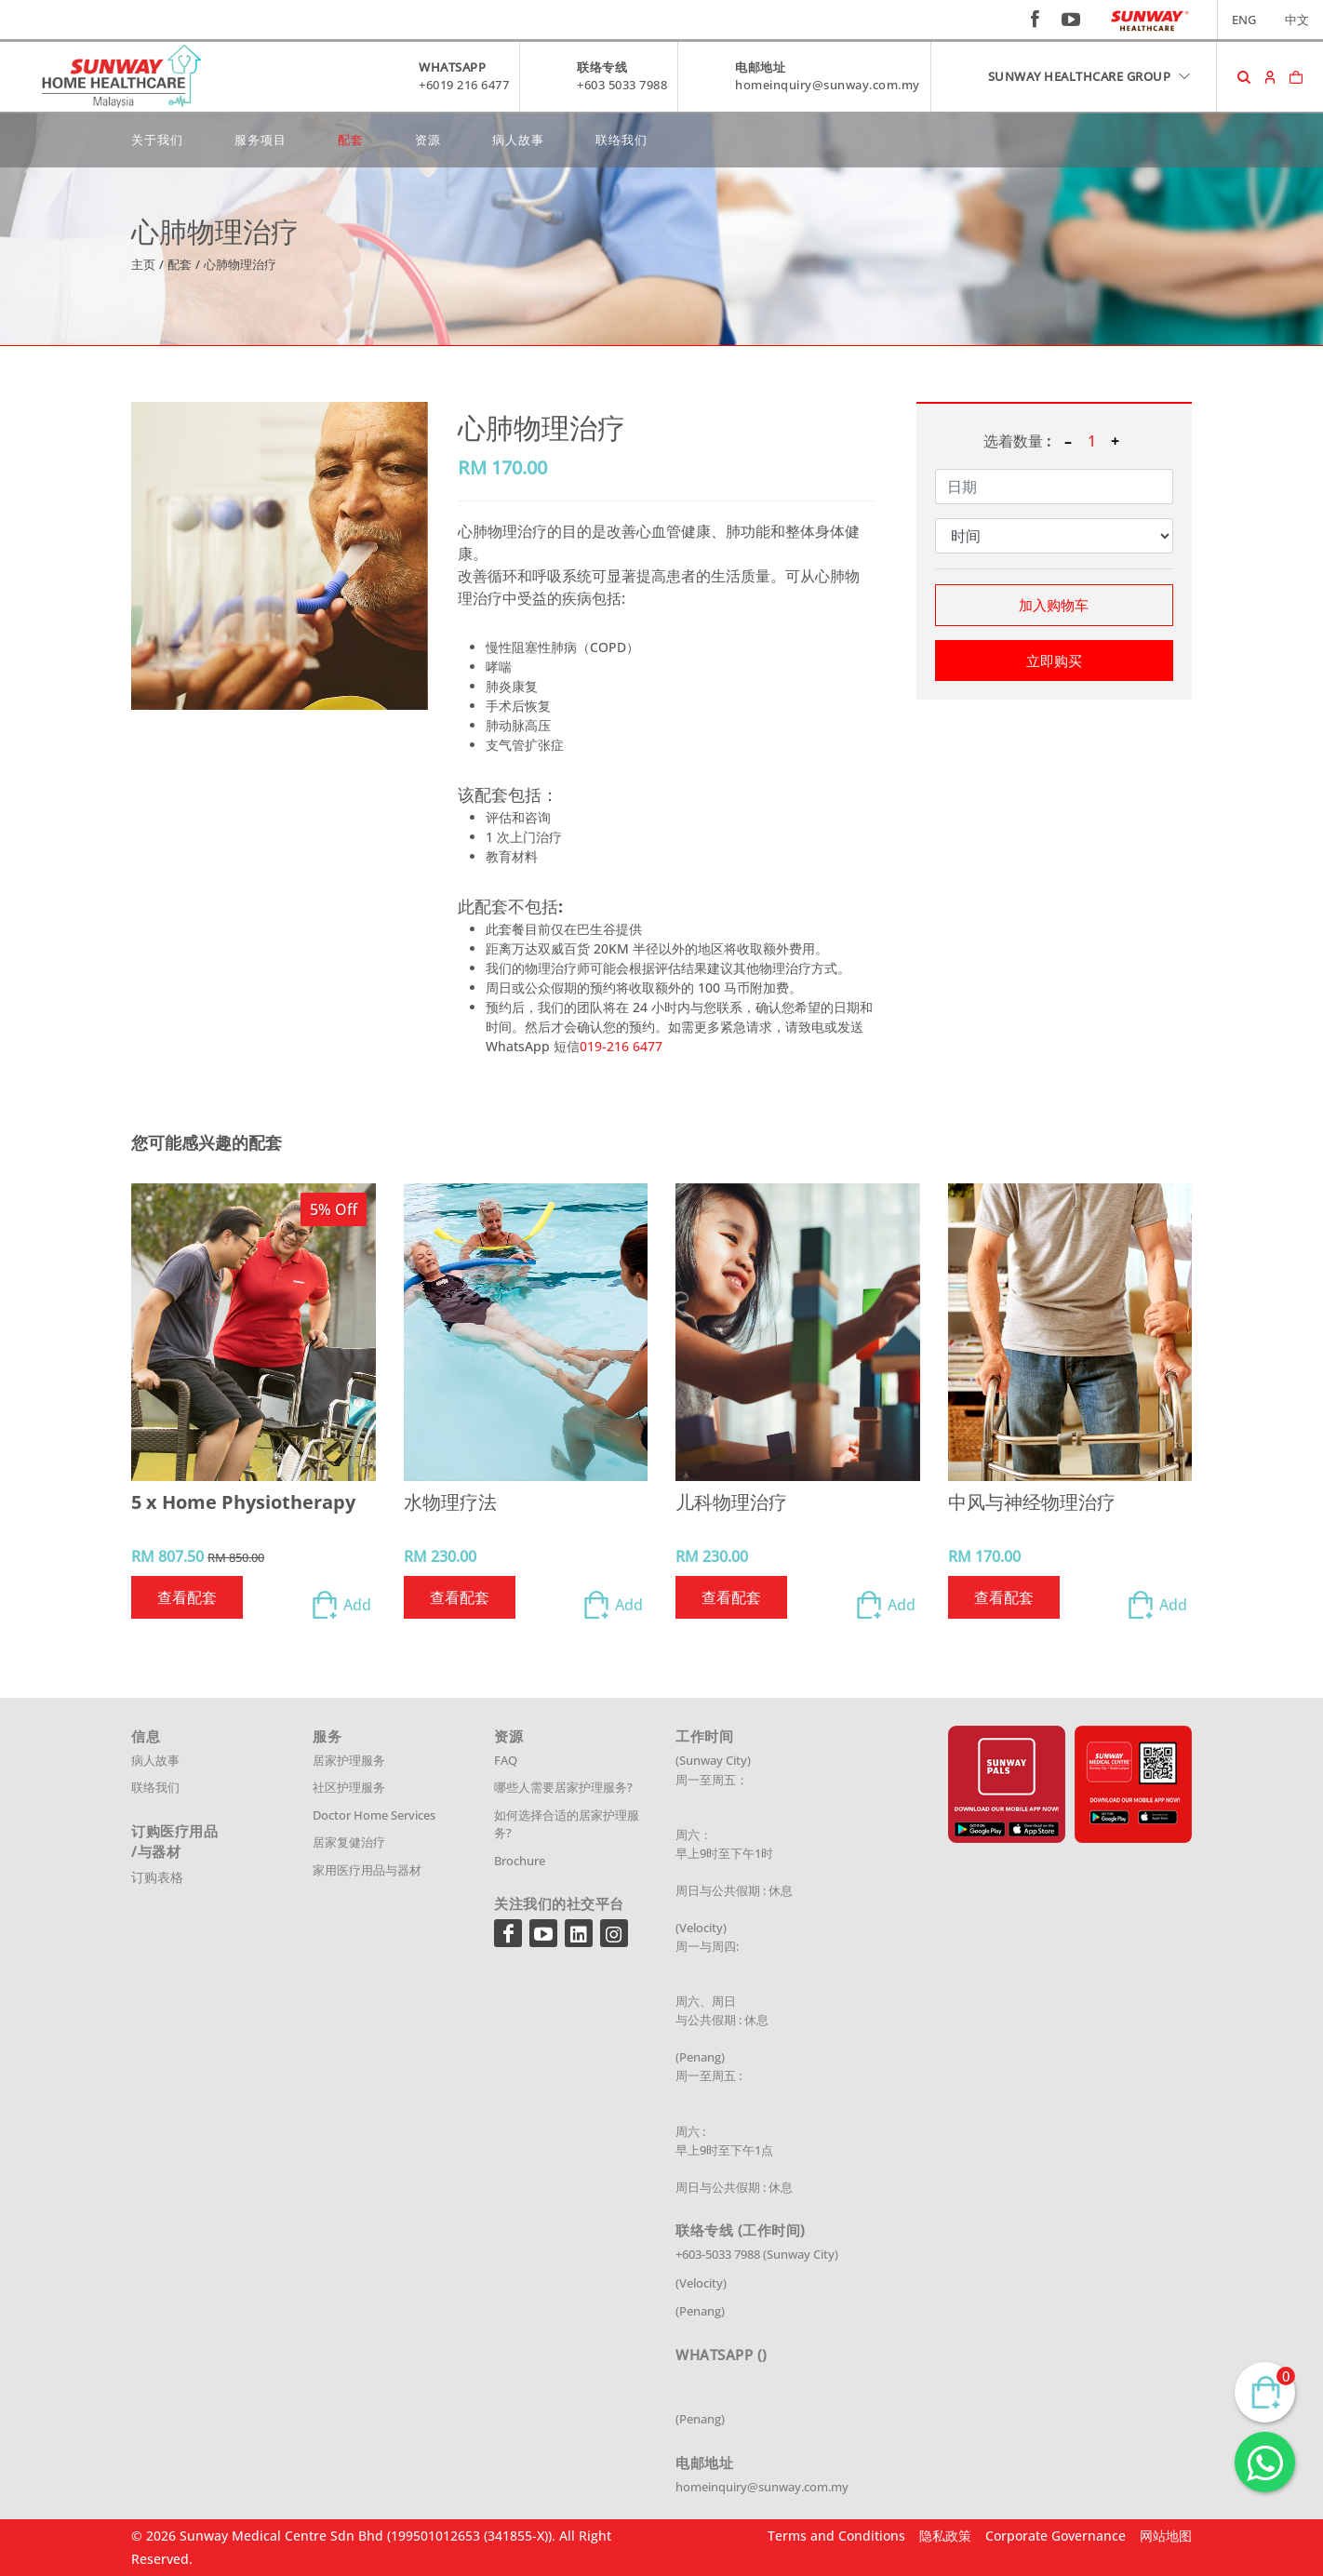 The height and width of the screenshot is (2576, 1323). Describe the element at coordinates (827, 84) in the screenshot. I see `homeinquiry@sunway.com.my` at that location.